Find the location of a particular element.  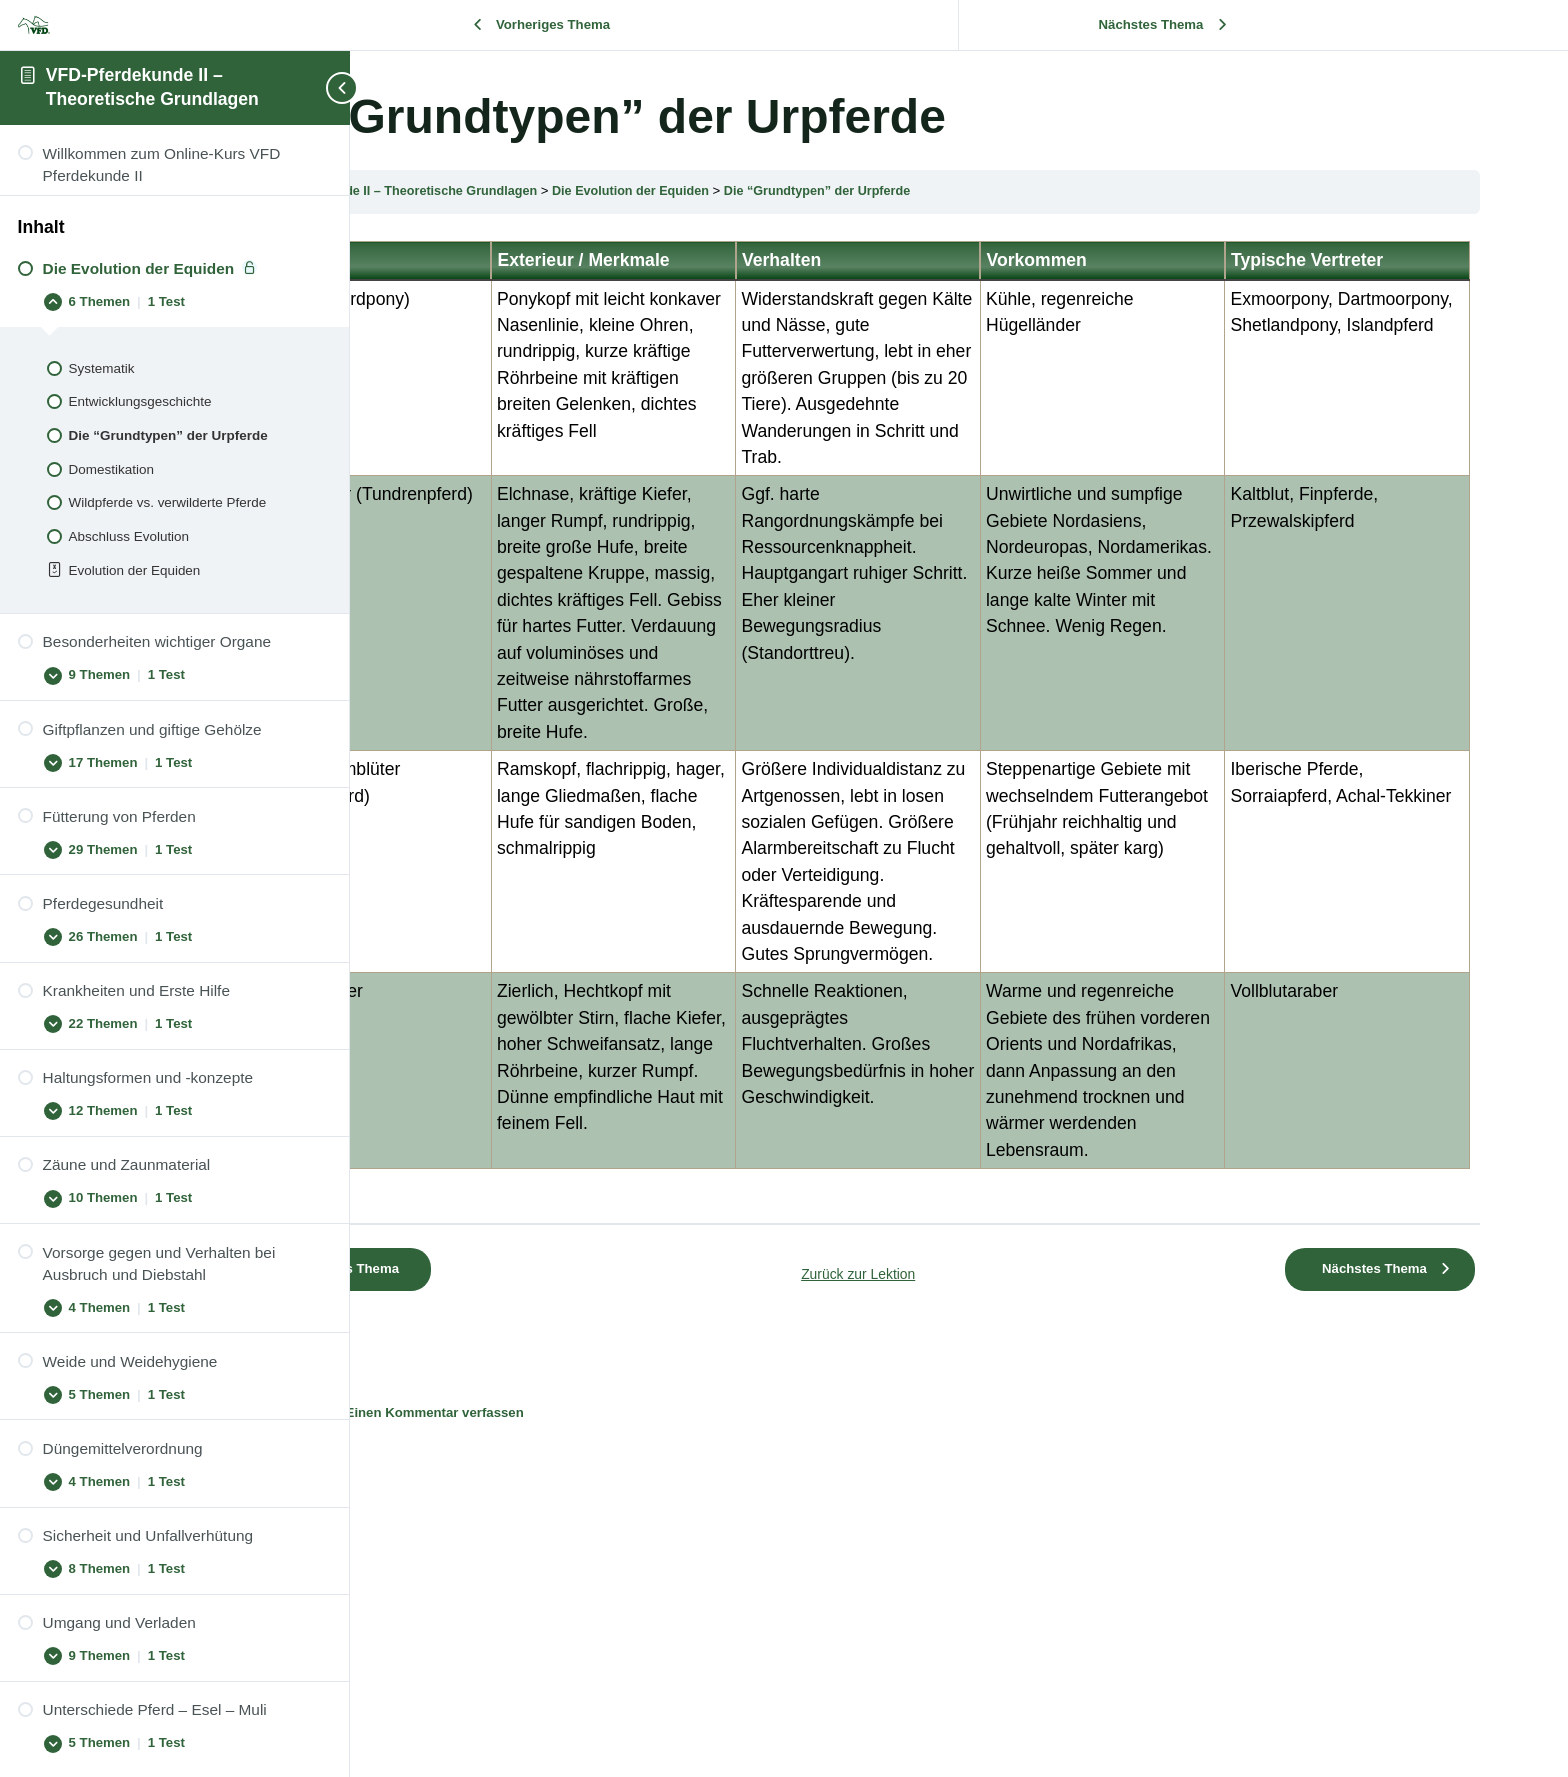

Die “Grundtypen” der Urpferde is located at coordinates (1043, 190).